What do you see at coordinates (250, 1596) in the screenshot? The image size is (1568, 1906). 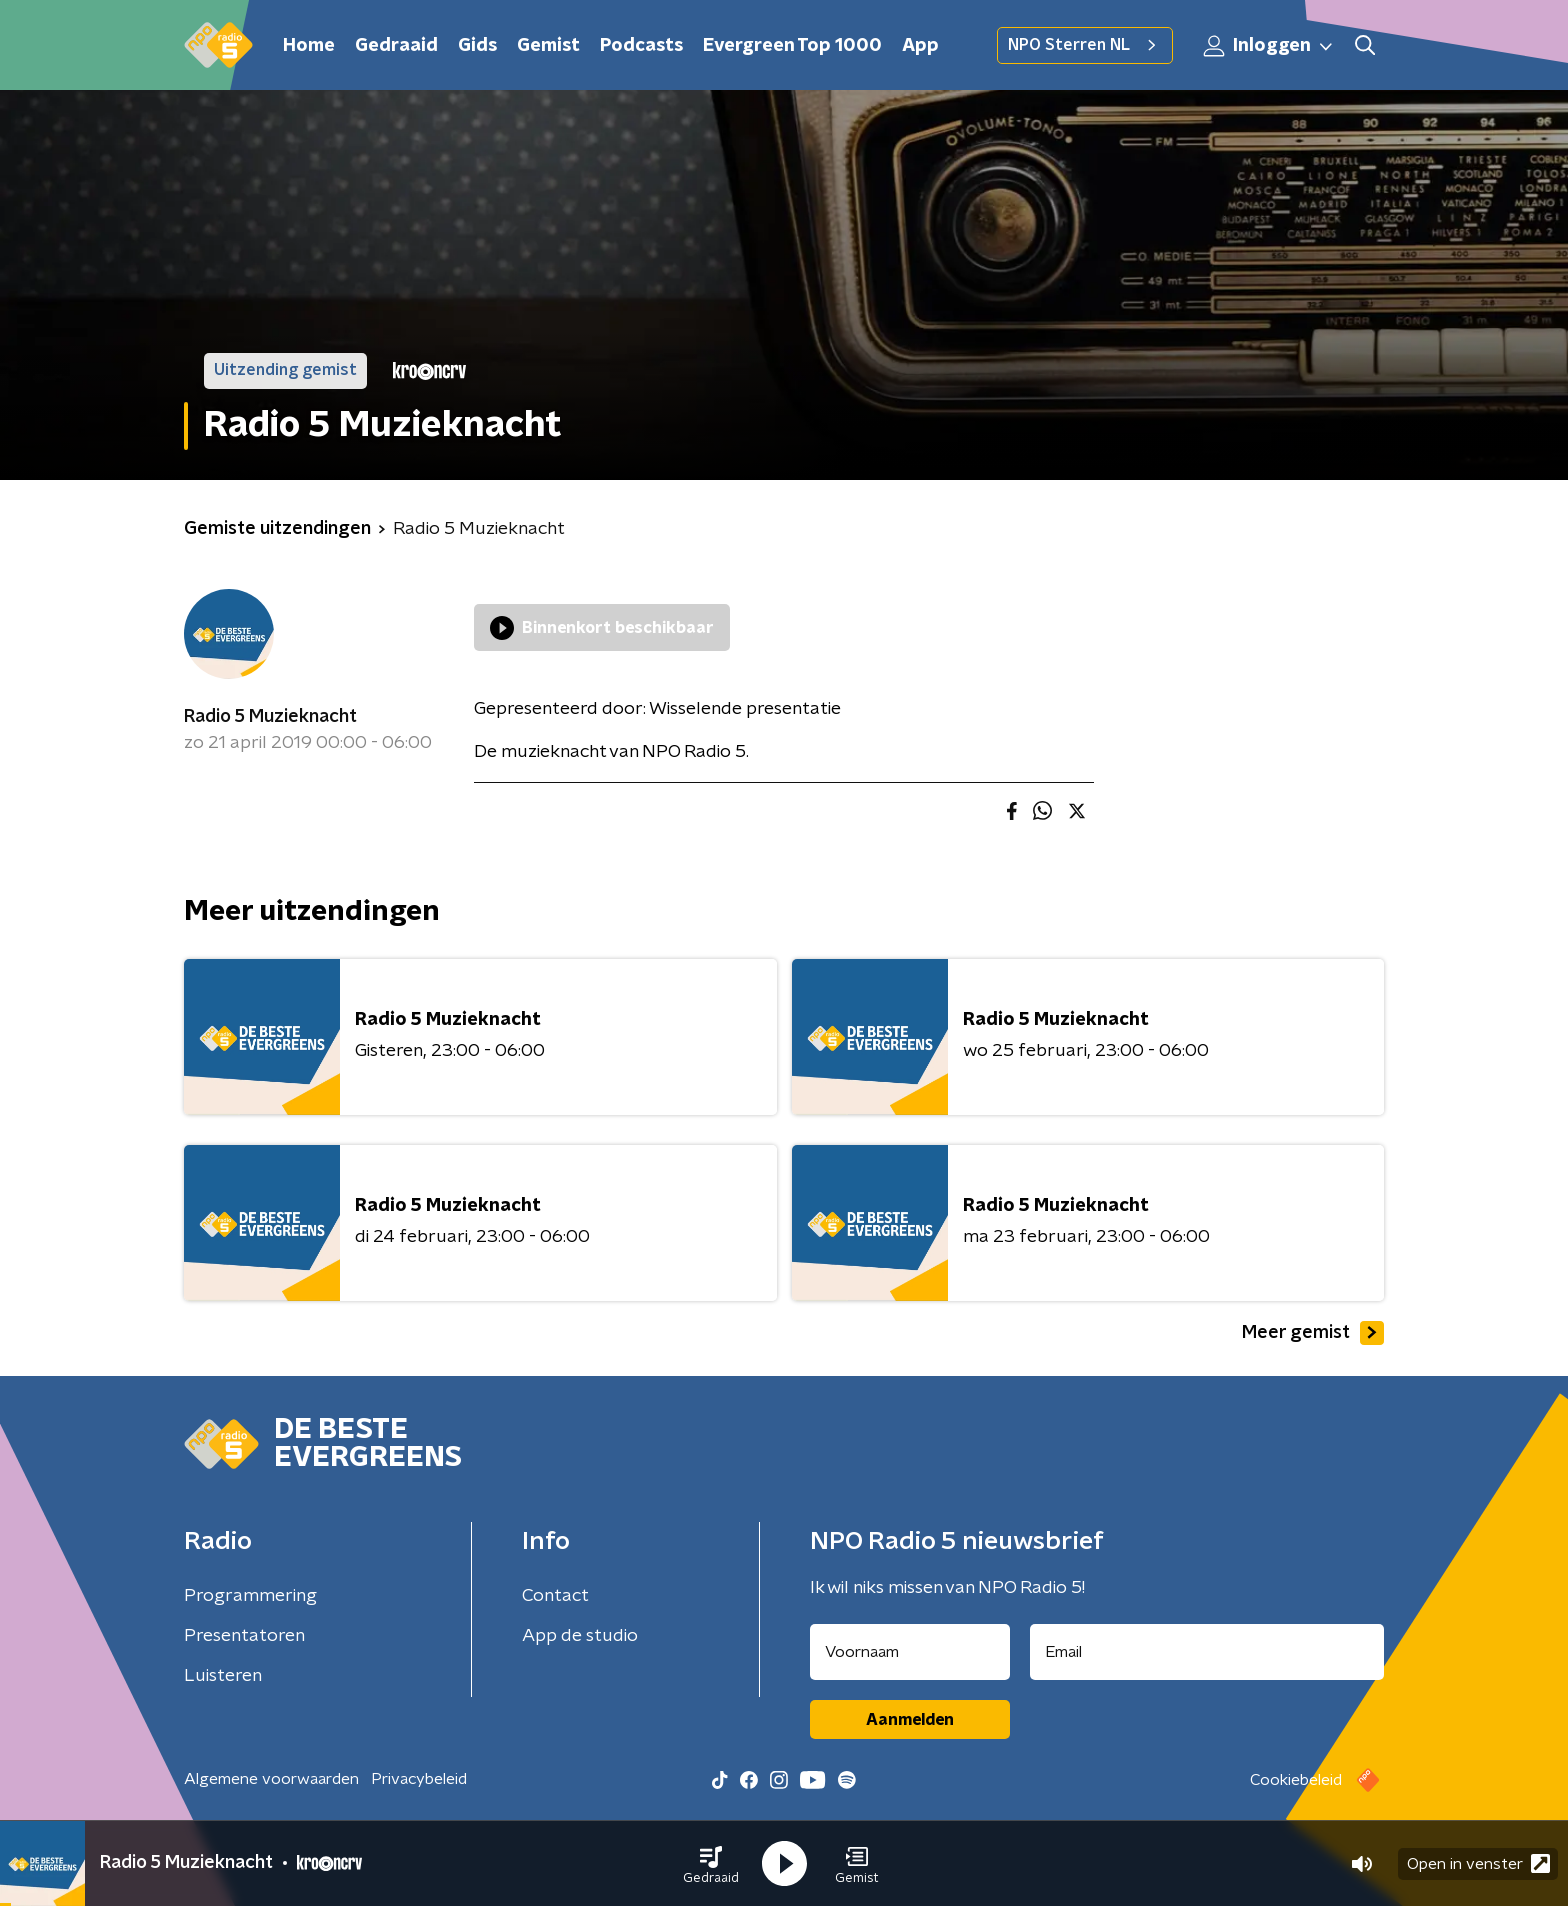 I see `Programmering` at bounding box center [250, 1596].